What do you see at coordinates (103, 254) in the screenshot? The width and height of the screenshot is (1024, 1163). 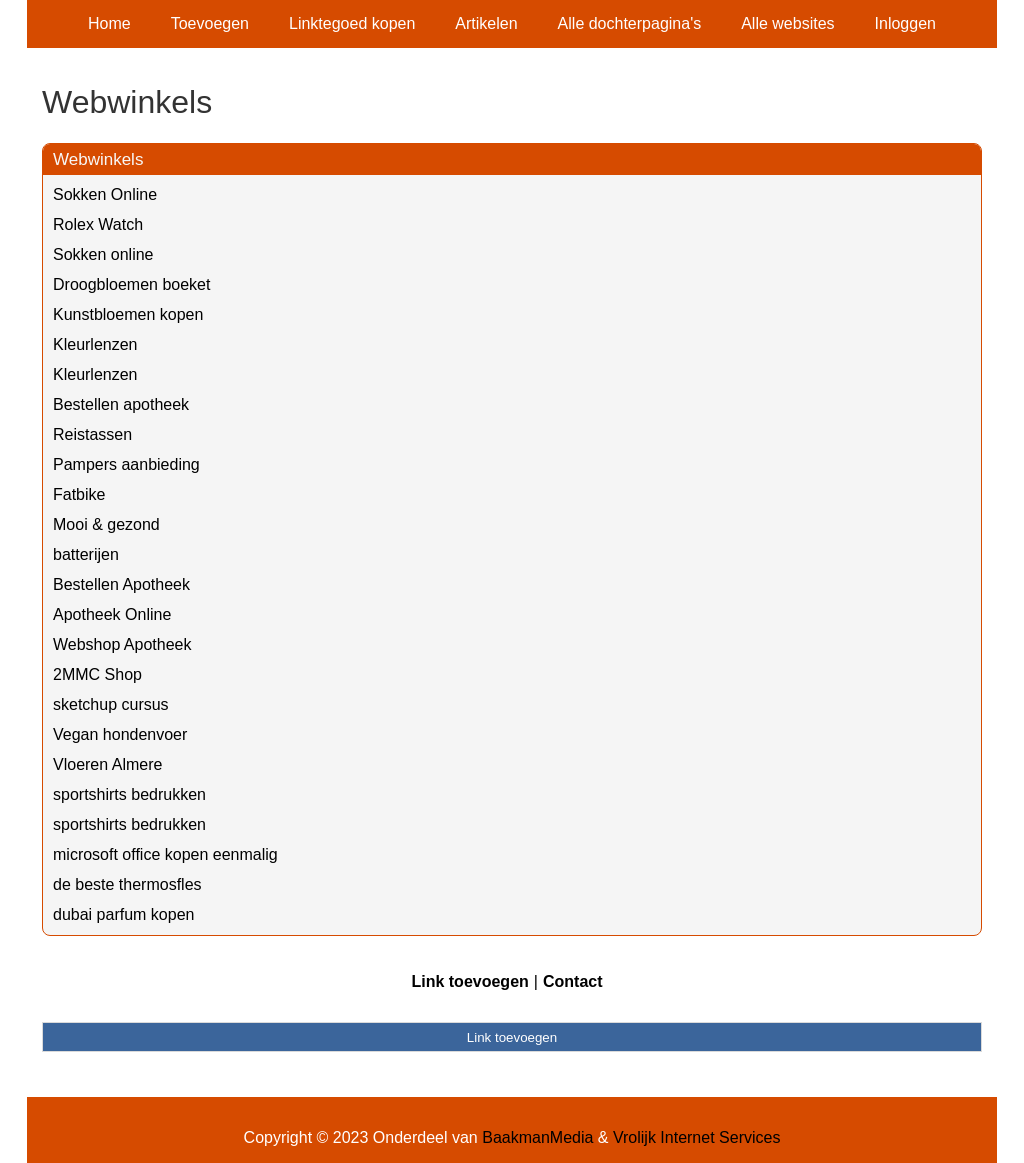 I see `Sokken online` at bounding box center [103, 254].